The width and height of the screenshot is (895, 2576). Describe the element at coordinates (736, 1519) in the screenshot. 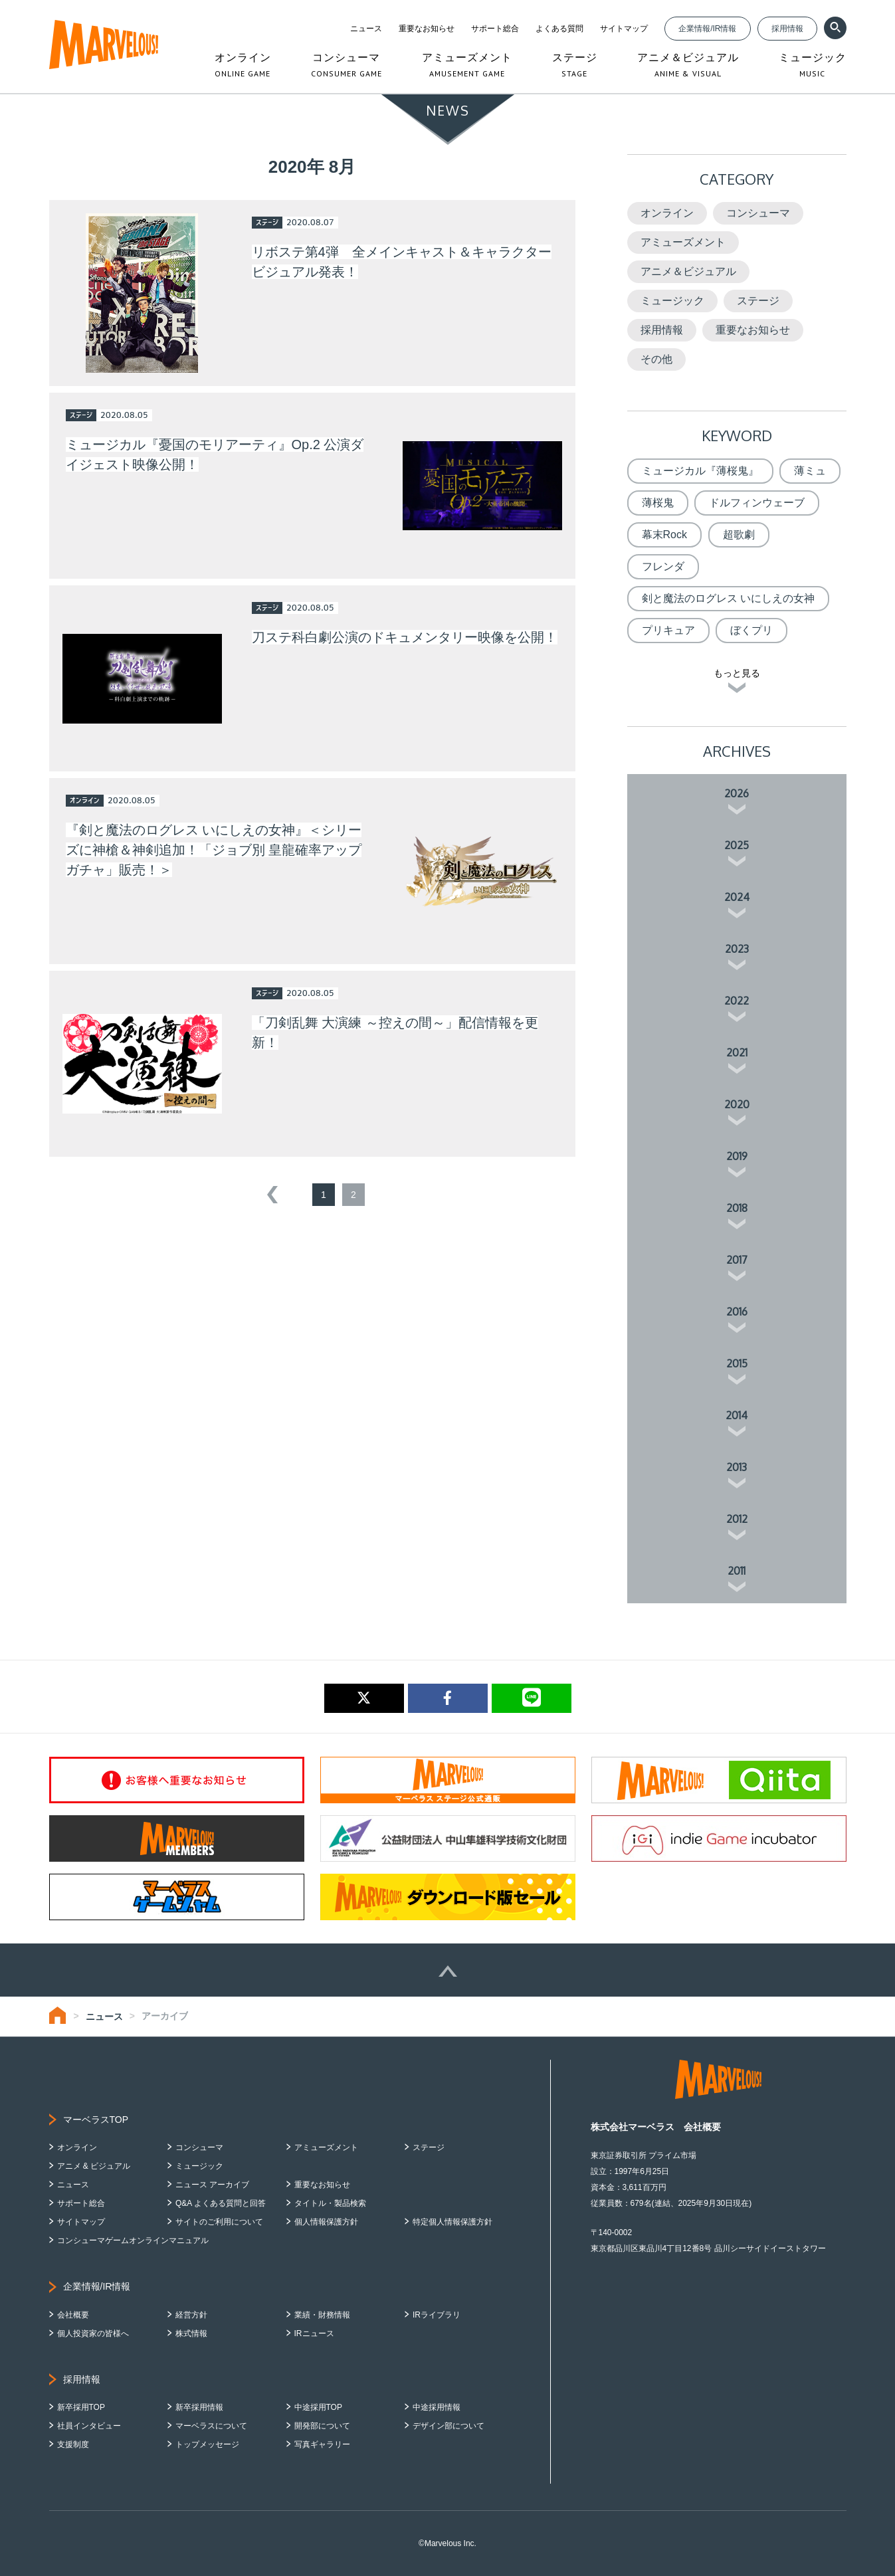

I see `2012` at that location.